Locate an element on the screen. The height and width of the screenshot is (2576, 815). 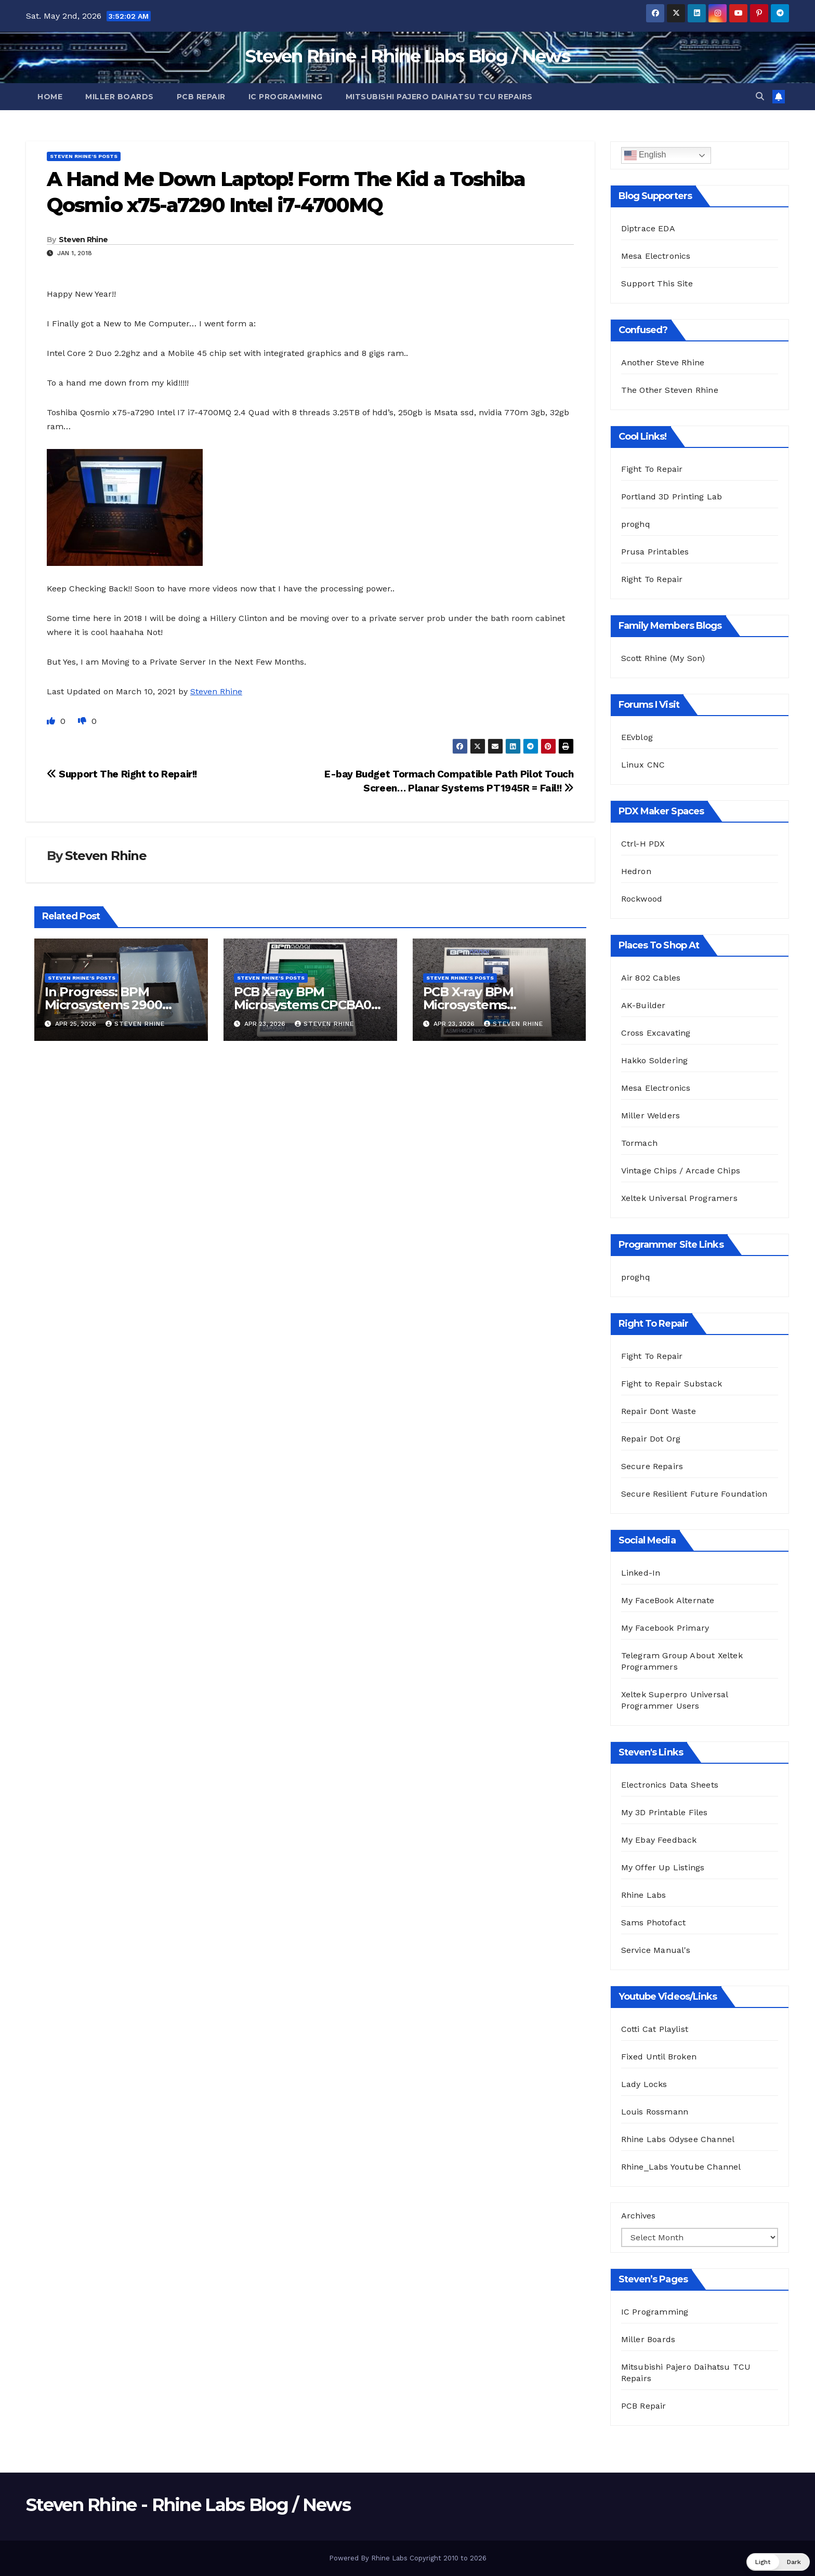
Miller Boards is located at coordinates (119, 96).